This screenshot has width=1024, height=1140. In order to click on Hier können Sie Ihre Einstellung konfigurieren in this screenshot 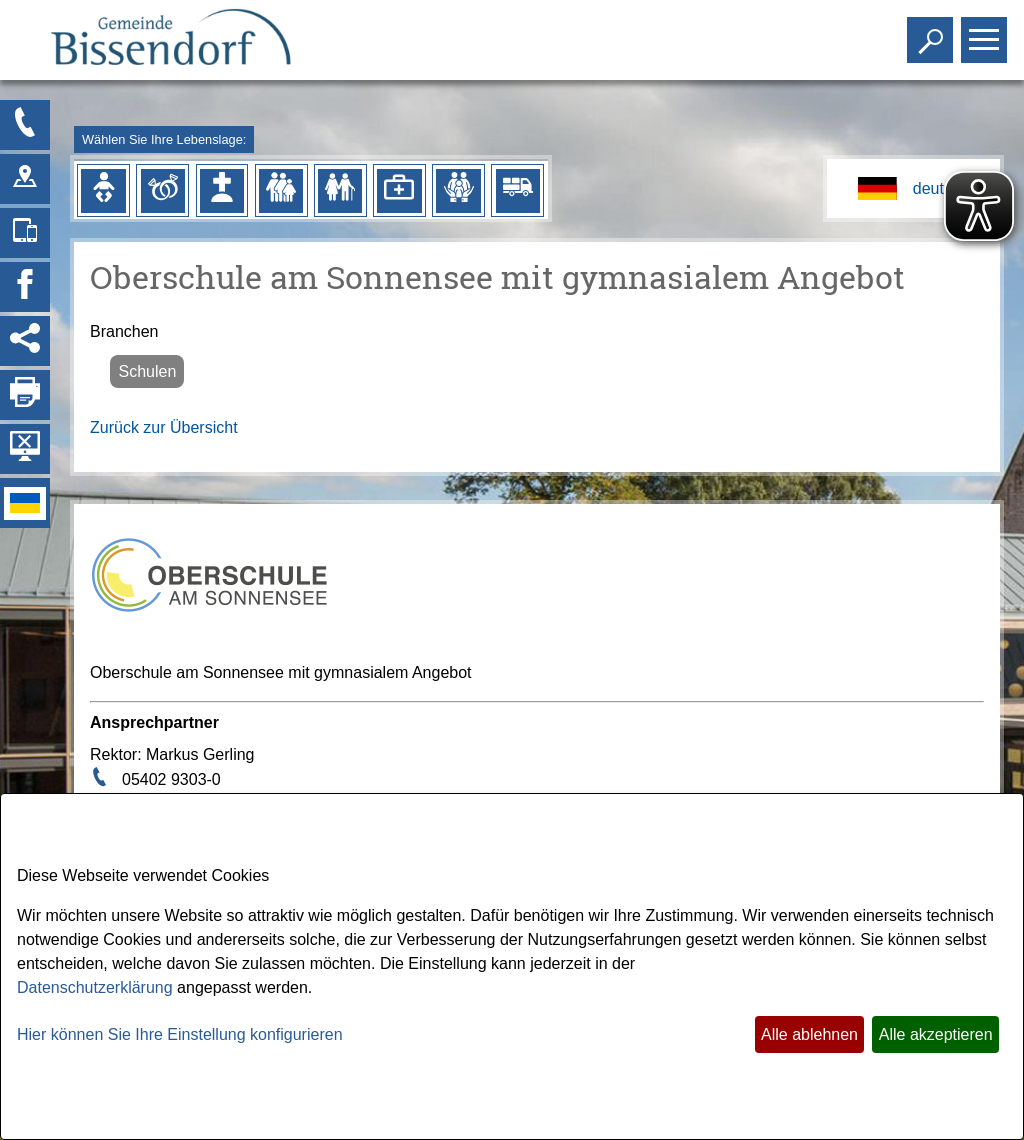, I will do `click(180, 1034)`.